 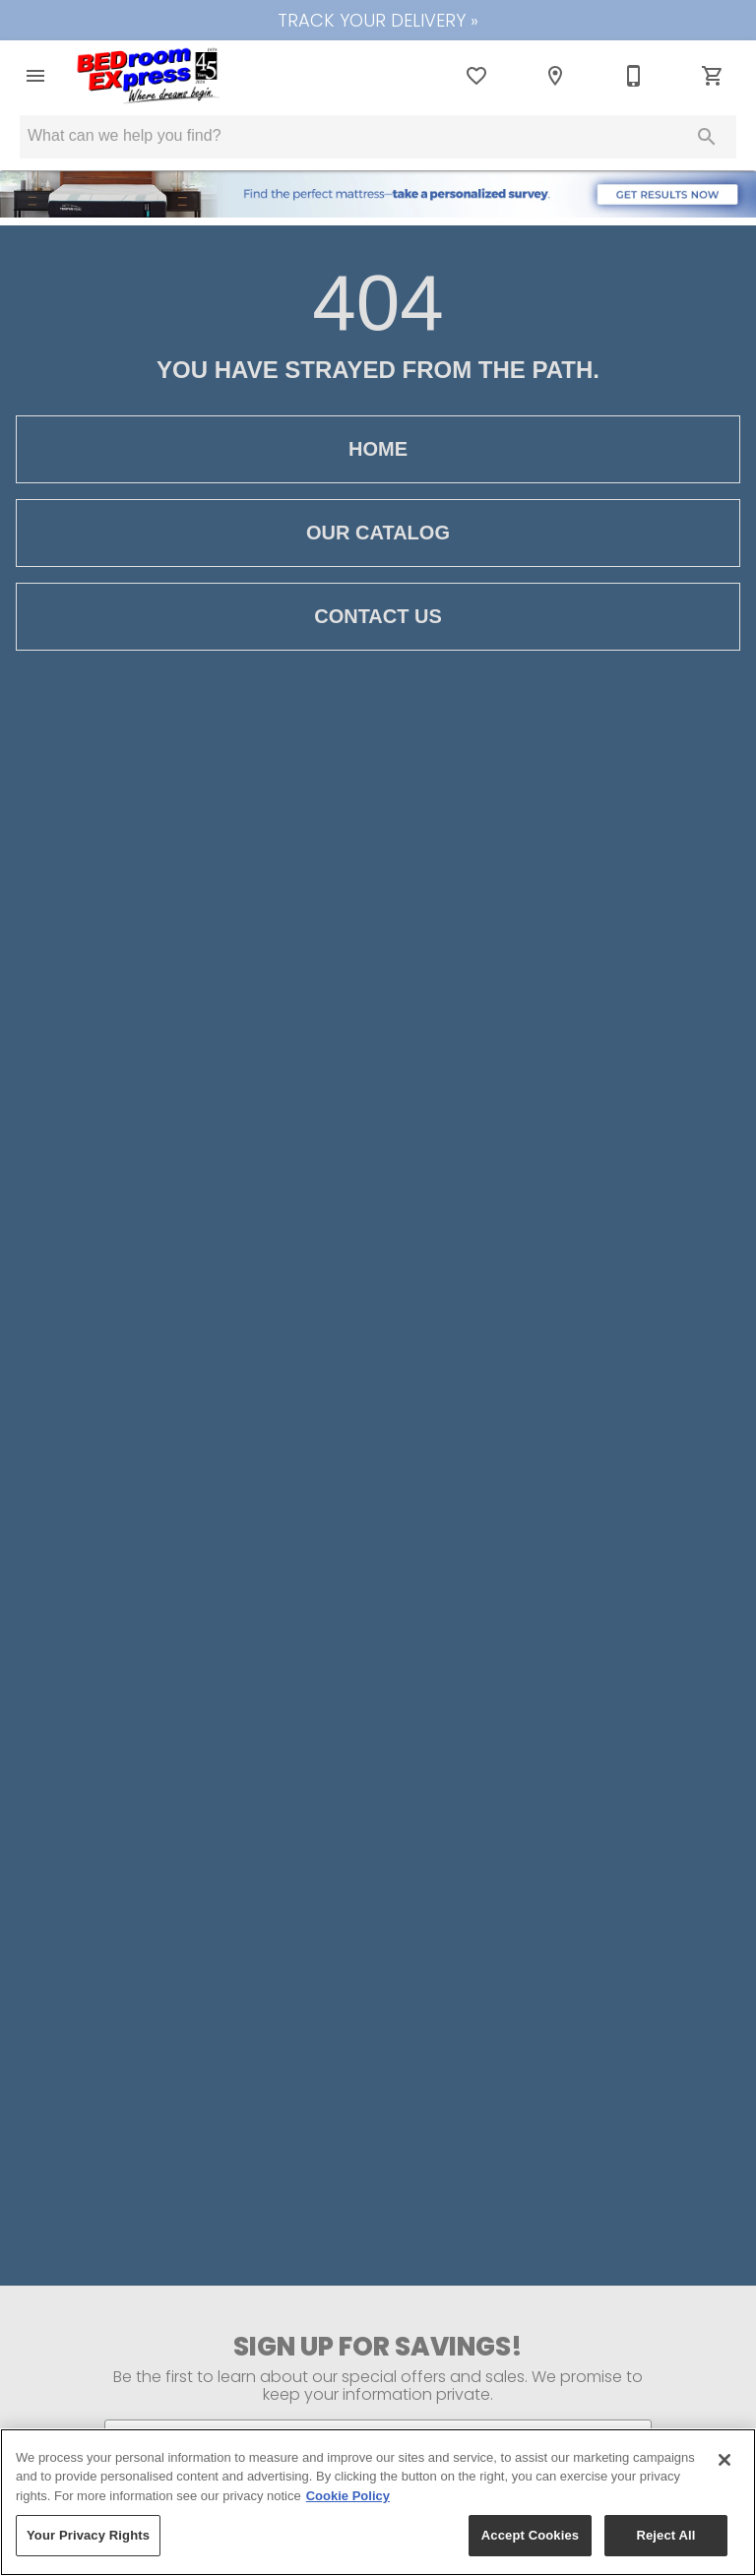 I want to click on Accept Cookies, so click(x=530, y=2535).